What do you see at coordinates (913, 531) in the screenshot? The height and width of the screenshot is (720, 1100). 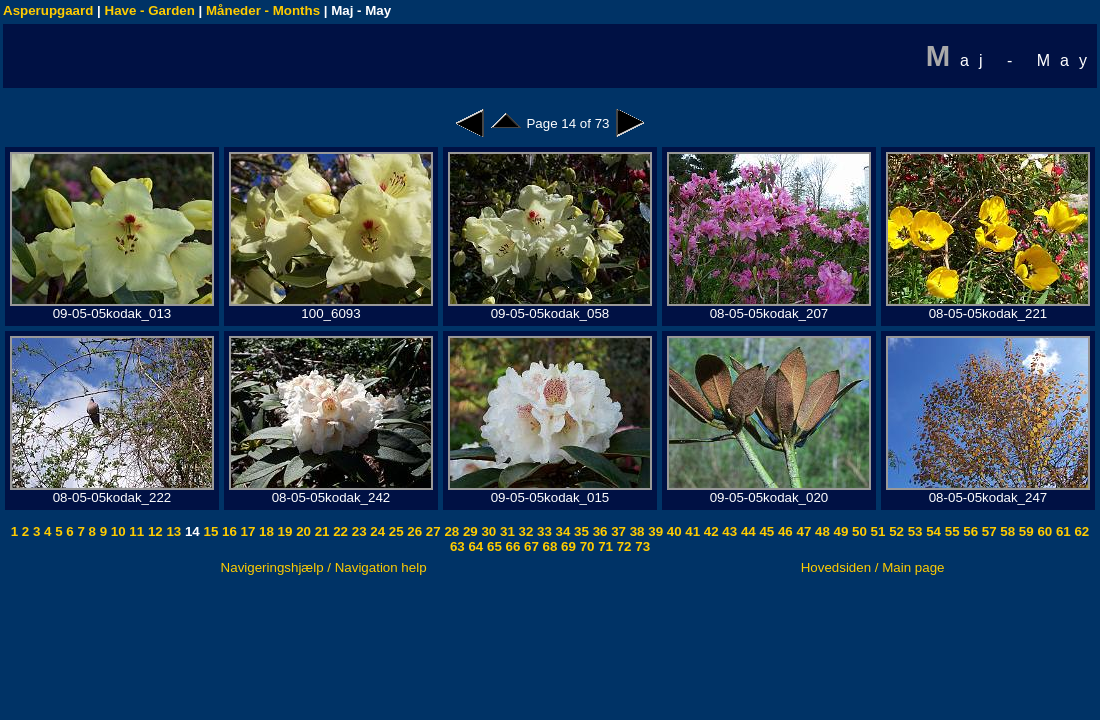 I see `53` at bounding box center [913, 531].